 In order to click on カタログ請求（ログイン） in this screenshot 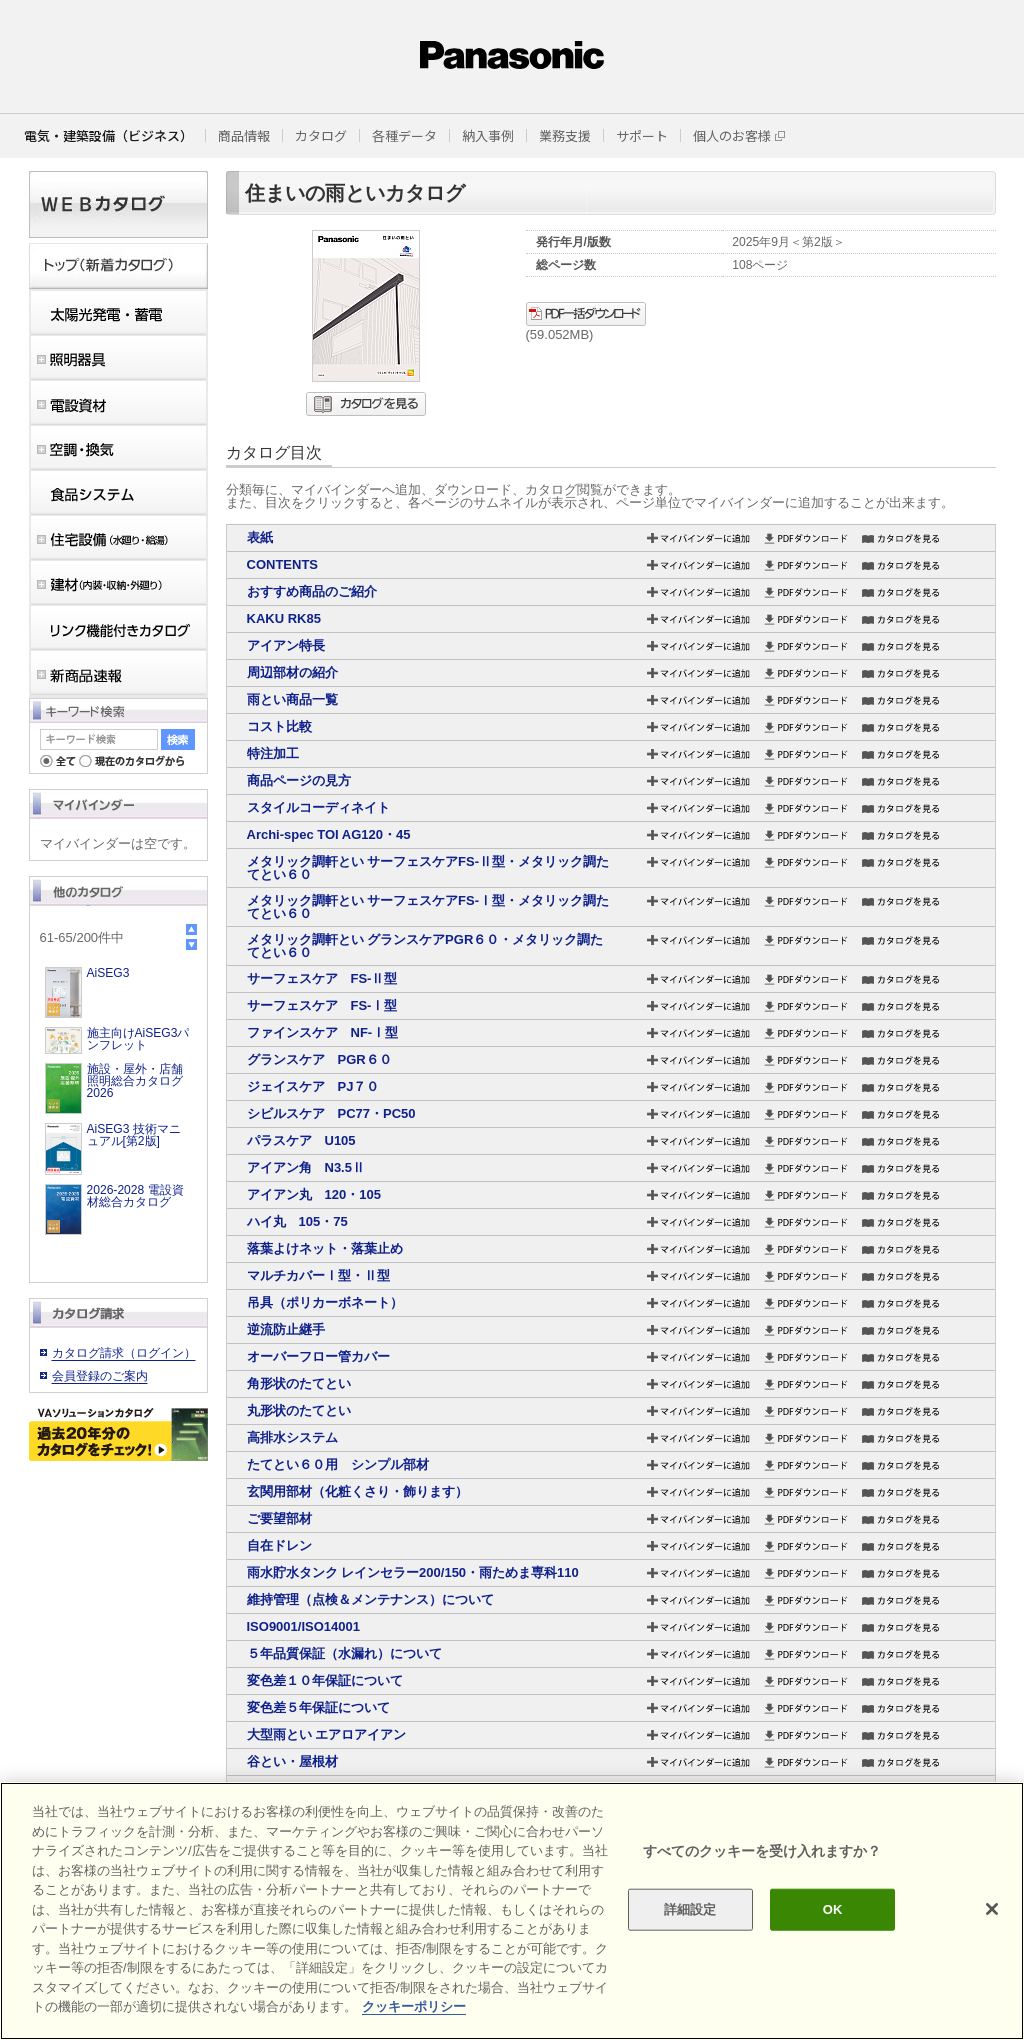, I will do `click(124, 1353)`.